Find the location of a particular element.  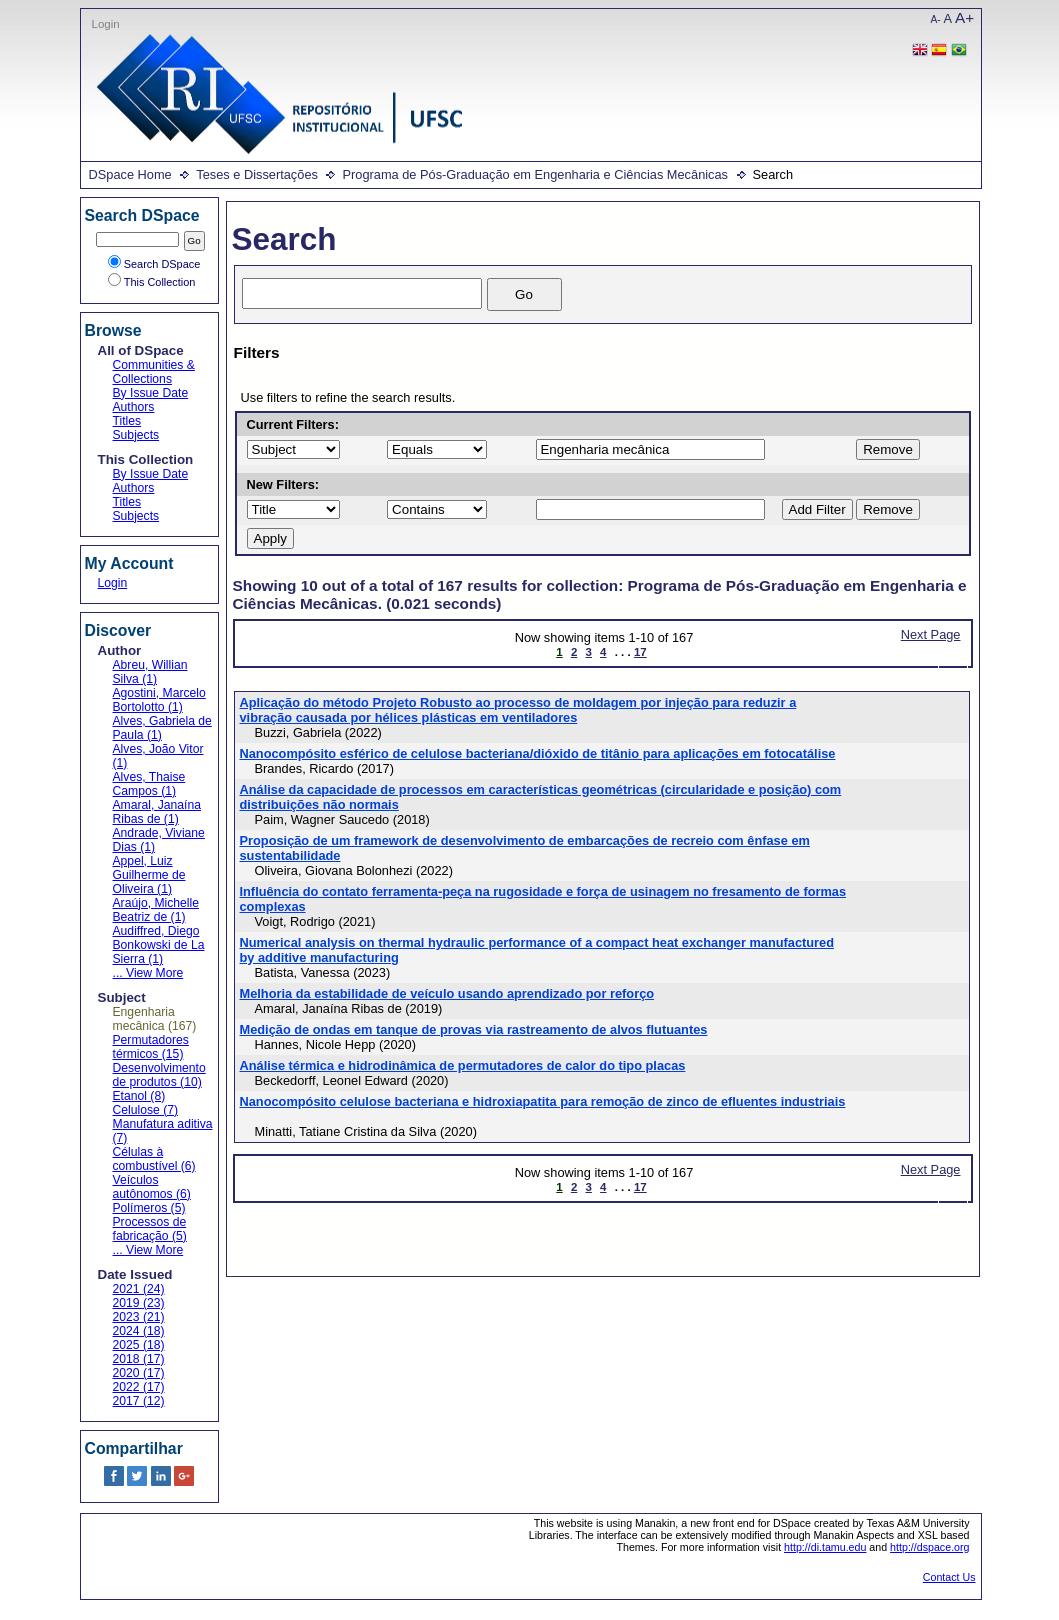

Nanocompósito celulose bacteriana e hidroxiapatita para remoção de zinco de efluentes industriais is located at coordinates (543, 1101).